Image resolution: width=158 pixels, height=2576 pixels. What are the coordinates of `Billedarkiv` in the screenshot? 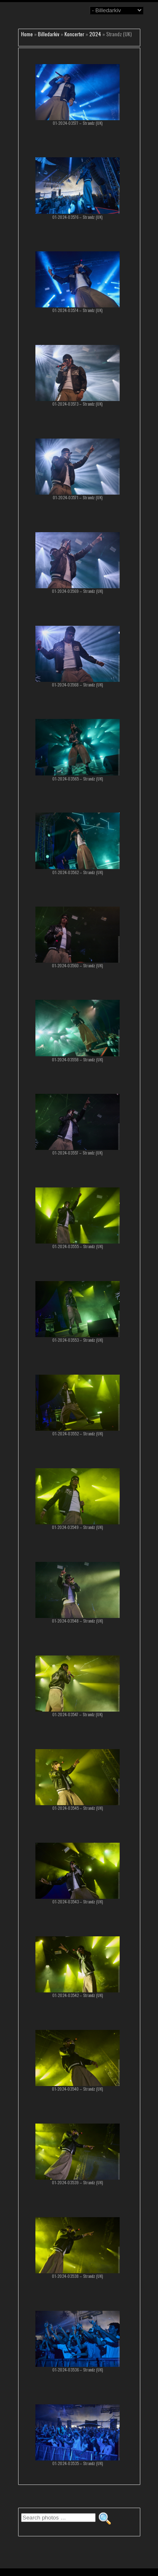 It's located at (48, 34).